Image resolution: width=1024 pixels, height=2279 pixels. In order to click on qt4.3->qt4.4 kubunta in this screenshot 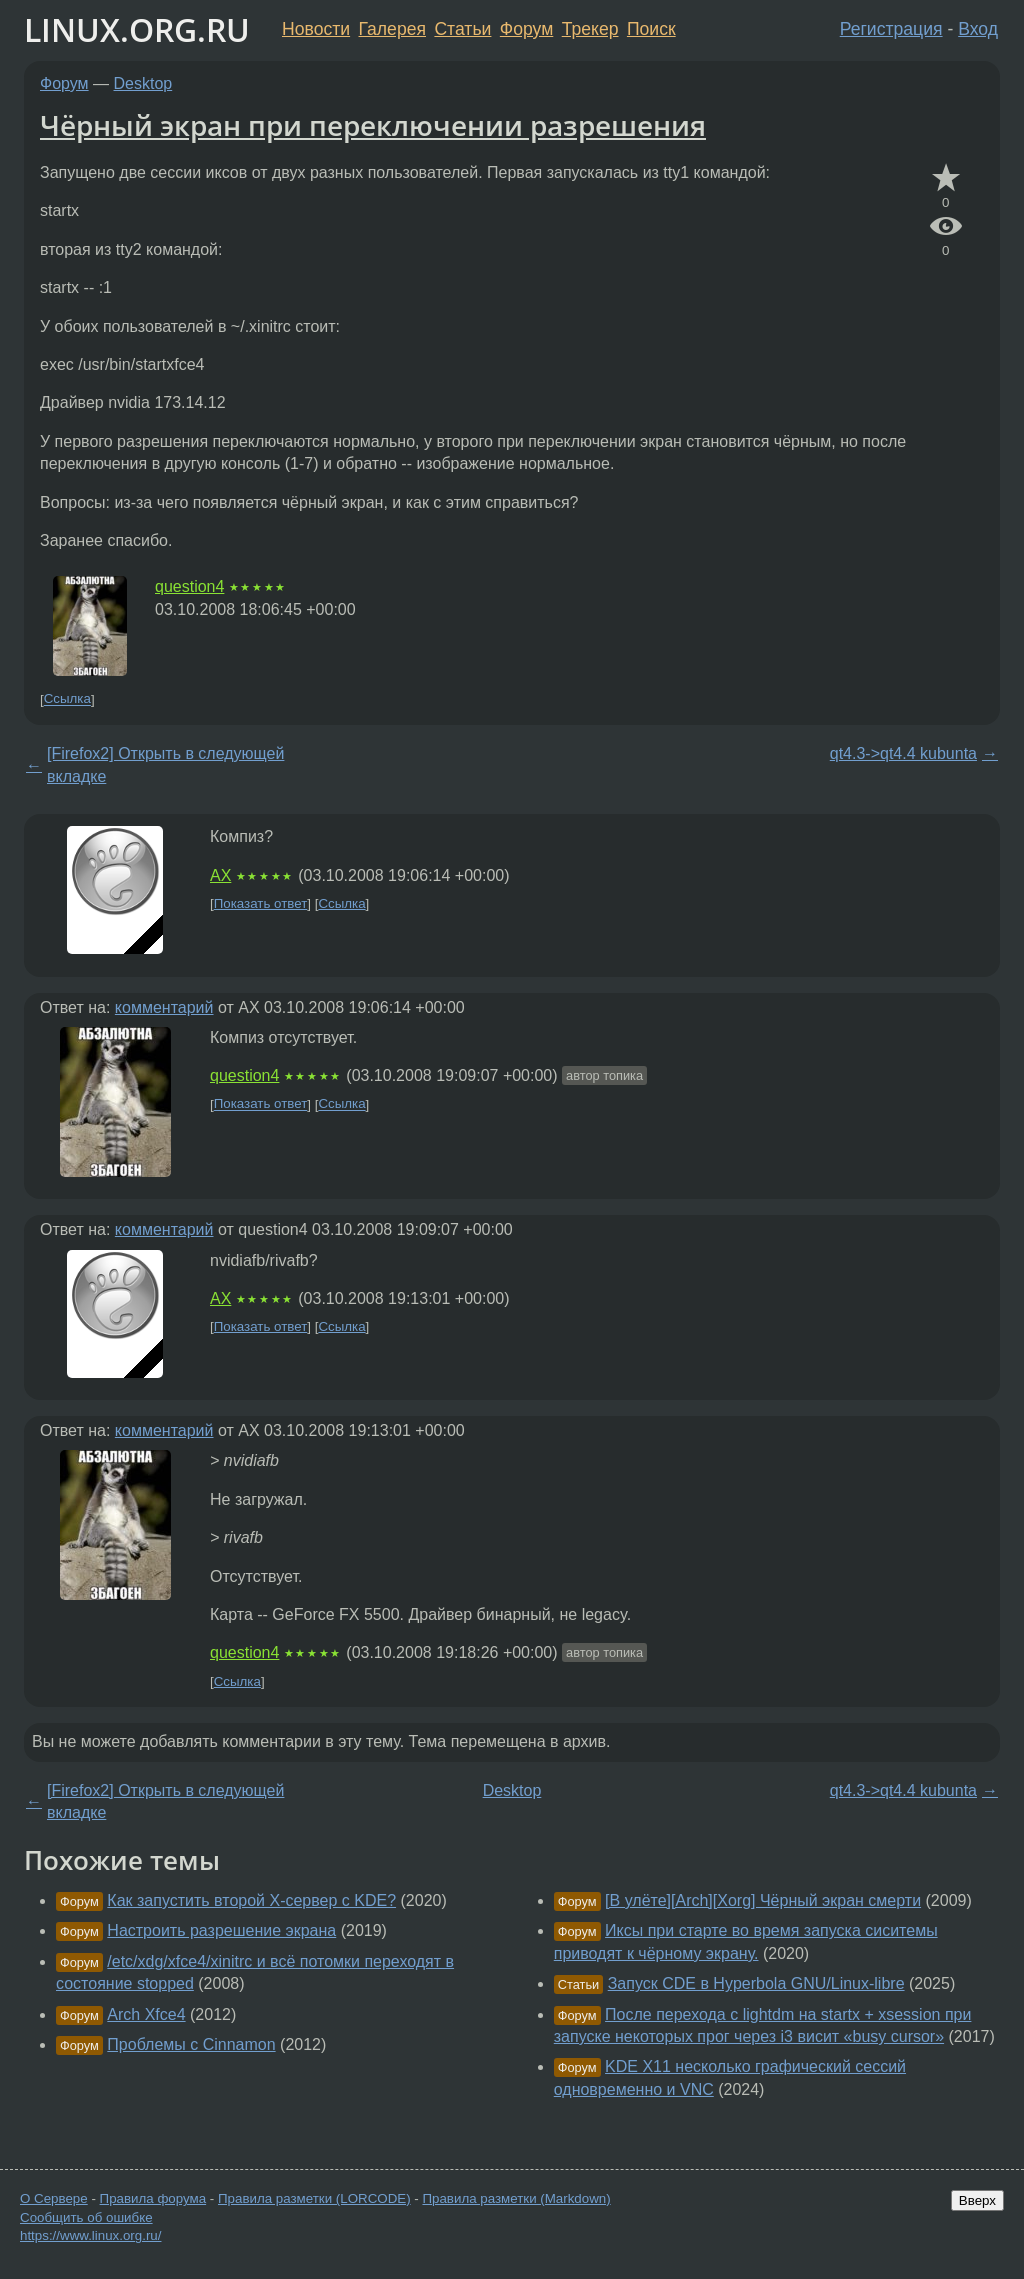, I will do `click(903, 753)`.